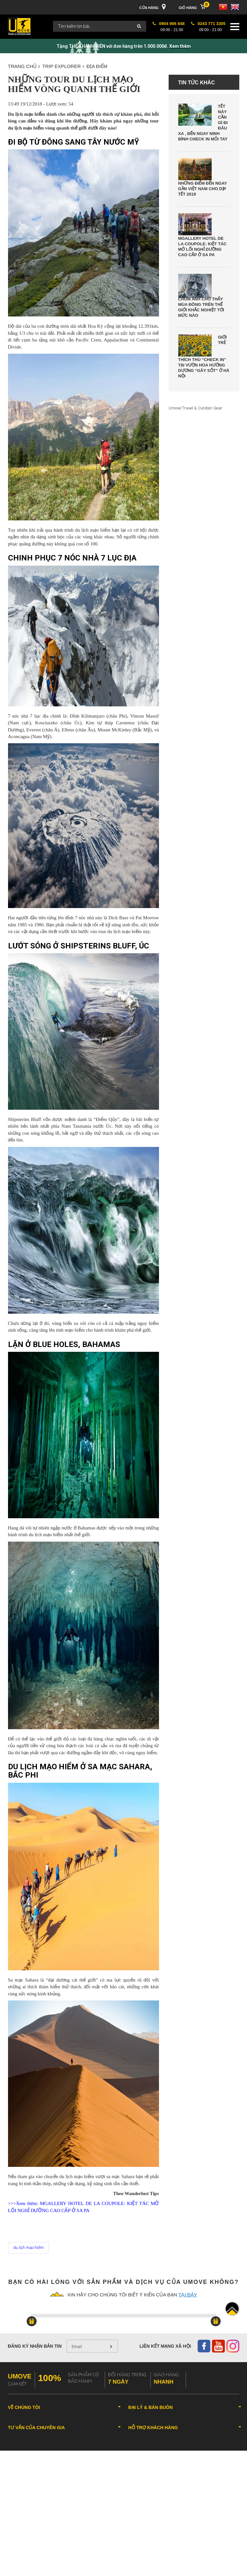  Describe the element at coordinates (187, 2294) in the screenshot. I see `tại đây` at that location.